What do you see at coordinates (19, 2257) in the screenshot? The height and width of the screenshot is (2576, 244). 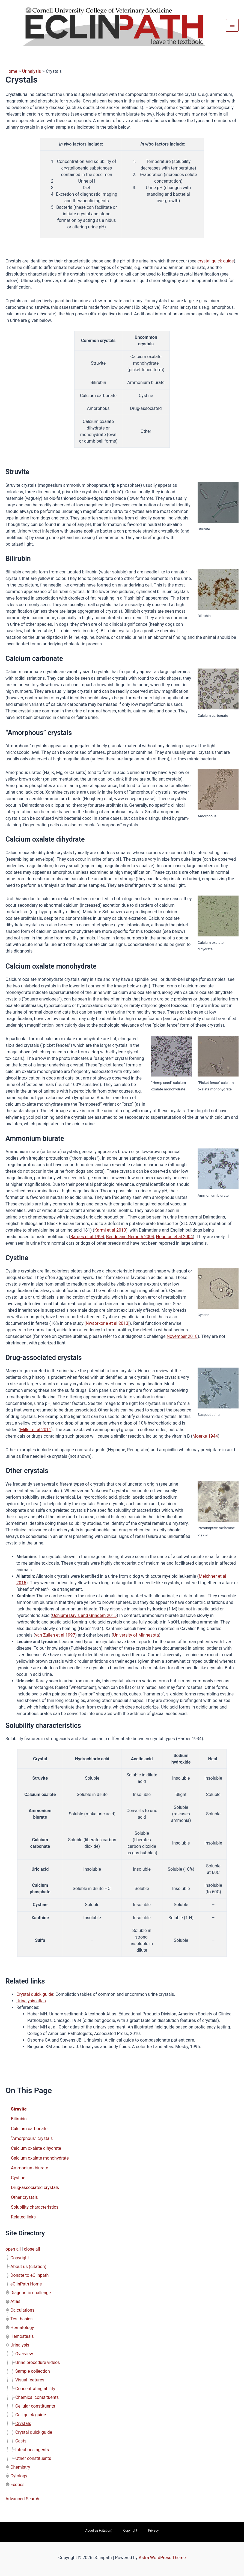 I see `Copyright` at bounding box center [19, 2257].